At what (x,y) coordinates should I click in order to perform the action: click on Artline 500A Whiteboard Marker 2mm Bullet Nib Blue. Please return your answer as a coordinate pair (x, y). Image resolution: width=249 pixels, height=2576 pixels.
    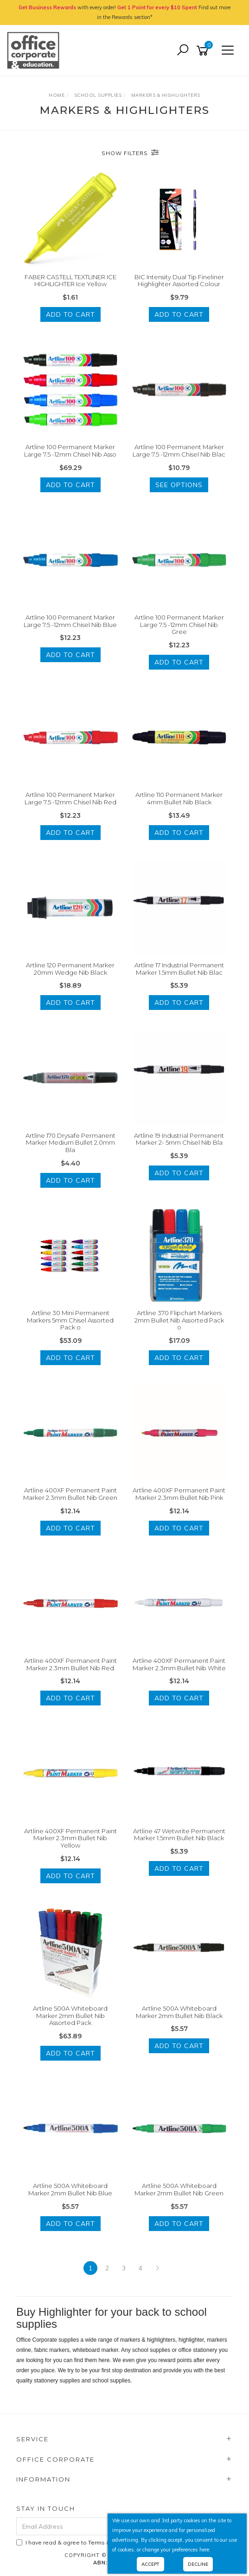
    Looking at the image, I should click on (70, 2189).